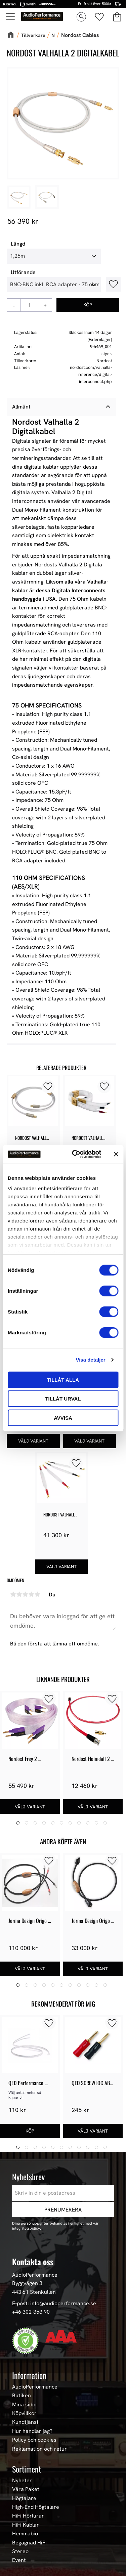  I want to click on HiFi Kablar [menuitem], so click(25, 2525).